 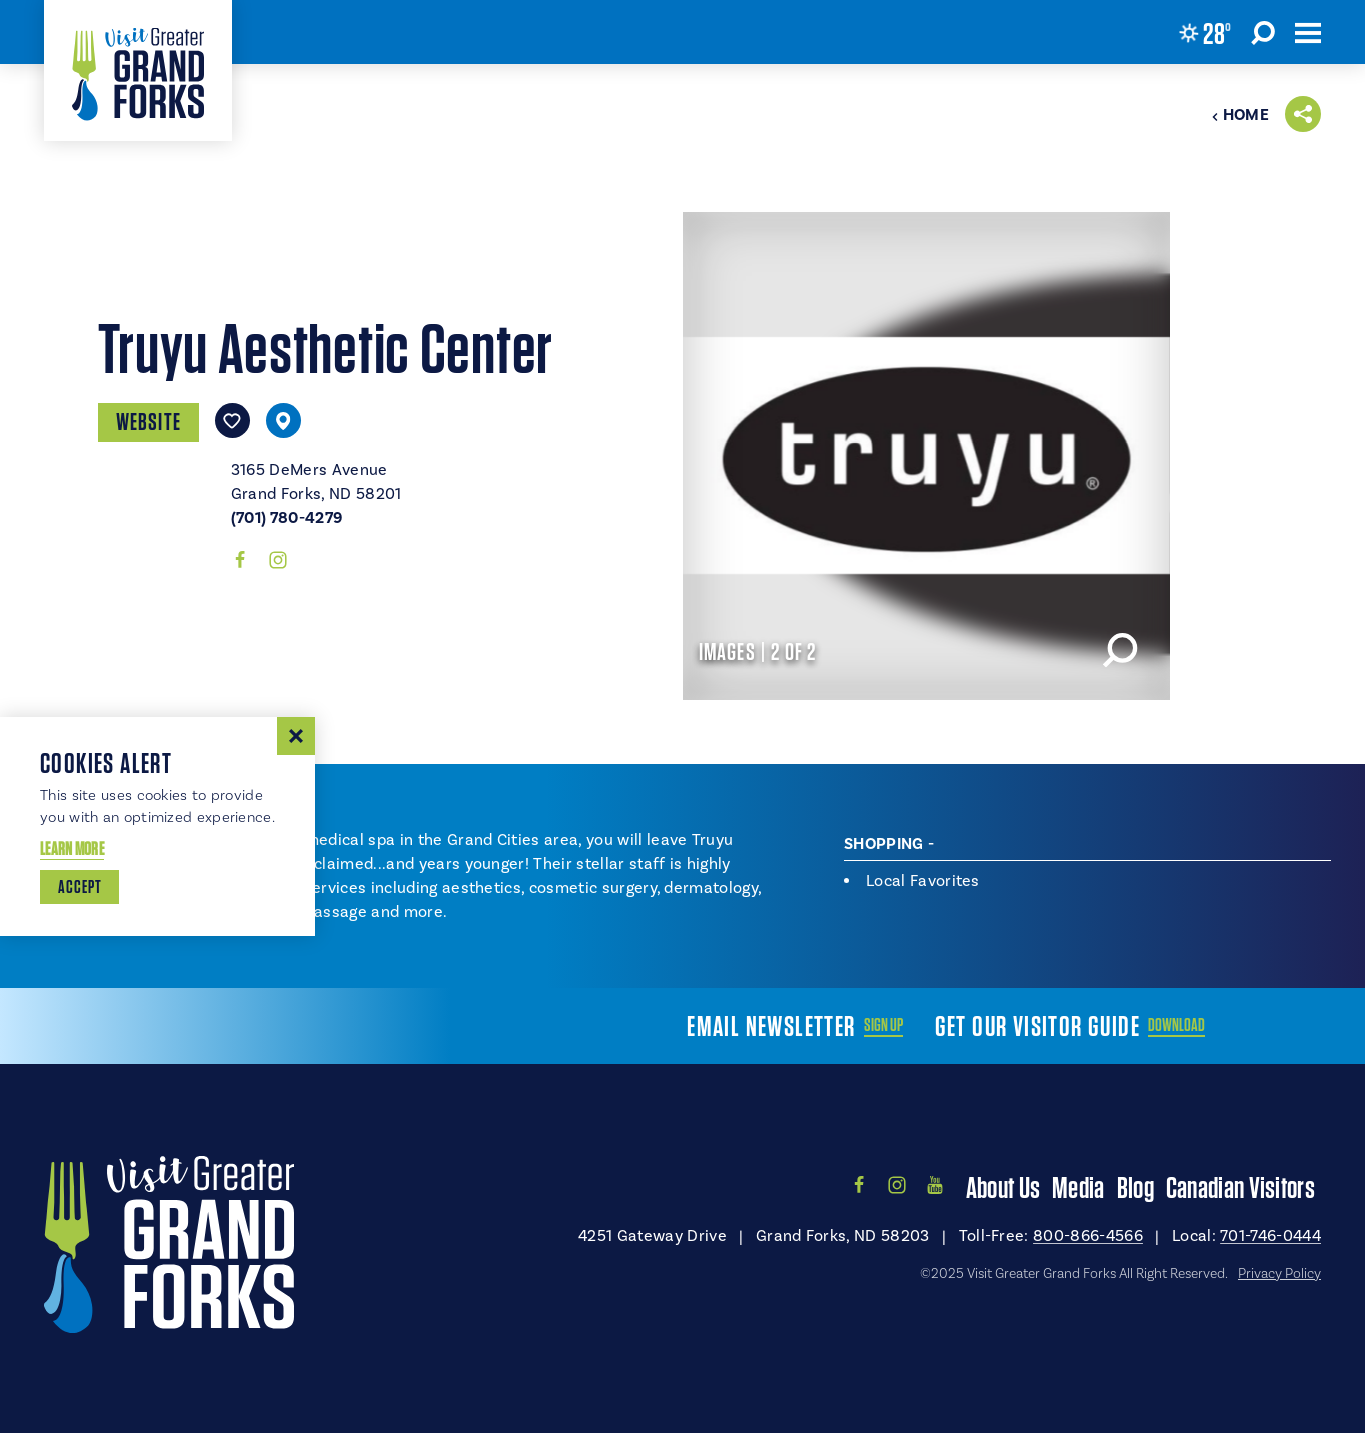 What do you see at coordinates (884, 844) in the screenshot?
I see `Shopping [tab]` at bounding box center [884, 844].